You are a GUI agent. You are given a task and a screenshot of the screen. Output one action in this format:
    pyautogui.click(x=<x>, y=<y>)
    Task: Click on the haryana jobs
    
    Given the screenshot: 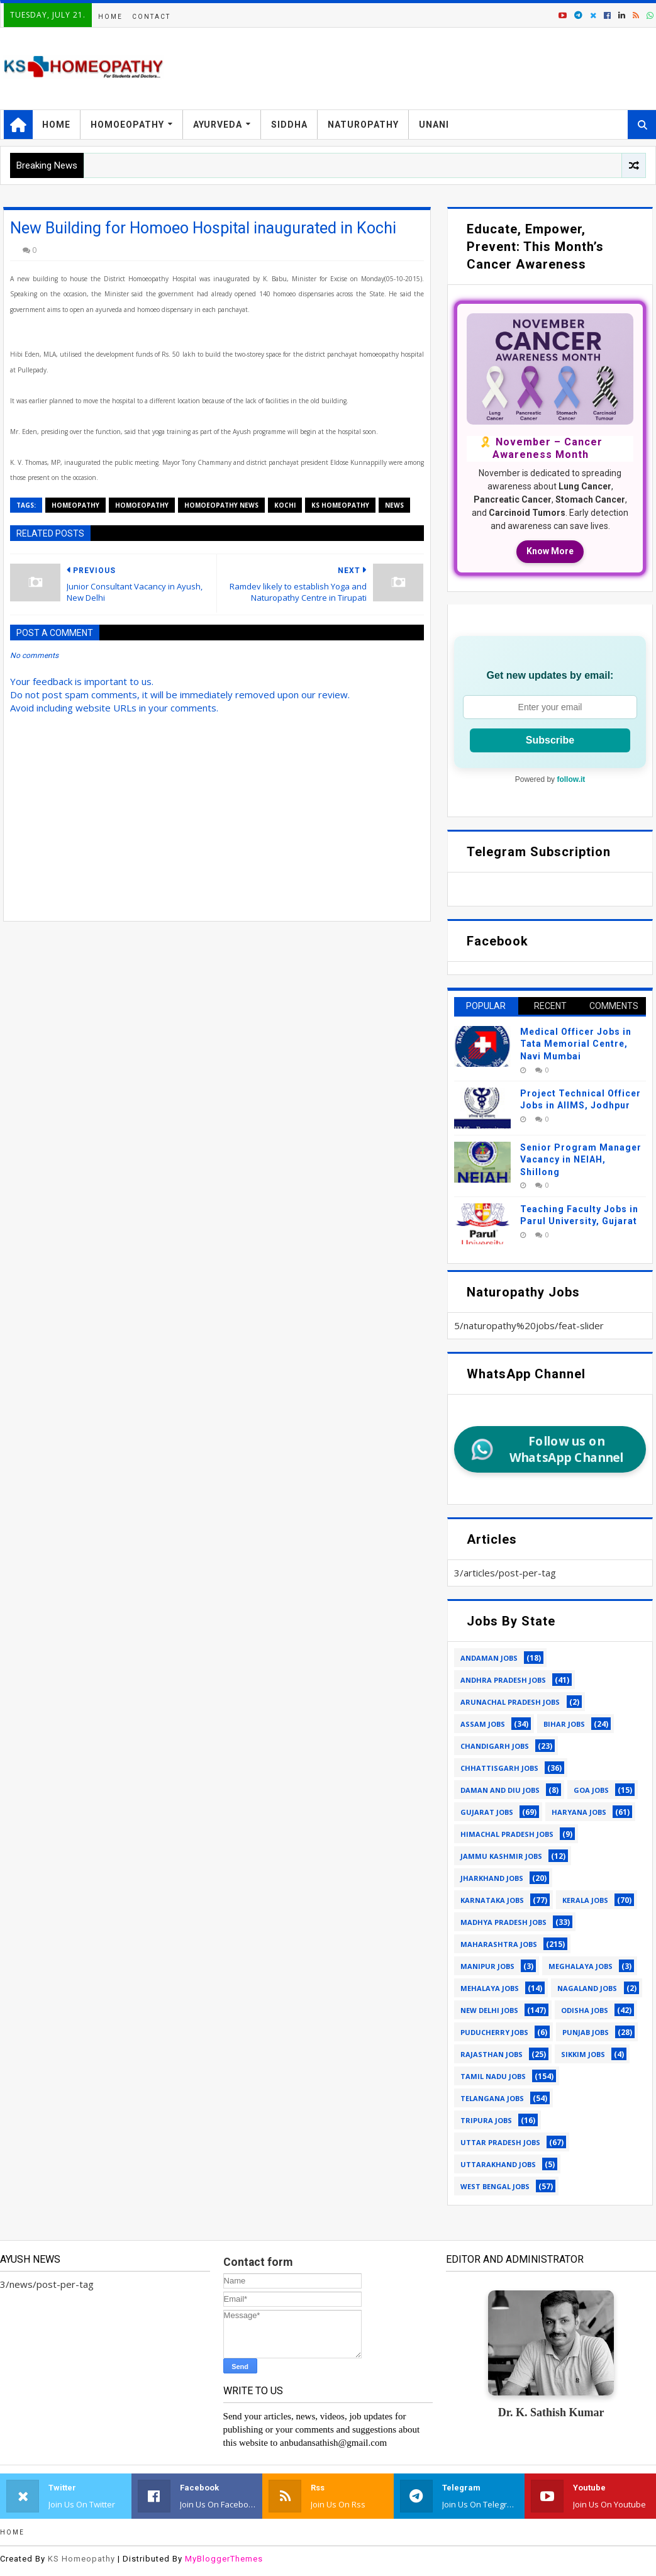 What is the action you would take?
    pyautogui.click(x=579, y=1812)
    